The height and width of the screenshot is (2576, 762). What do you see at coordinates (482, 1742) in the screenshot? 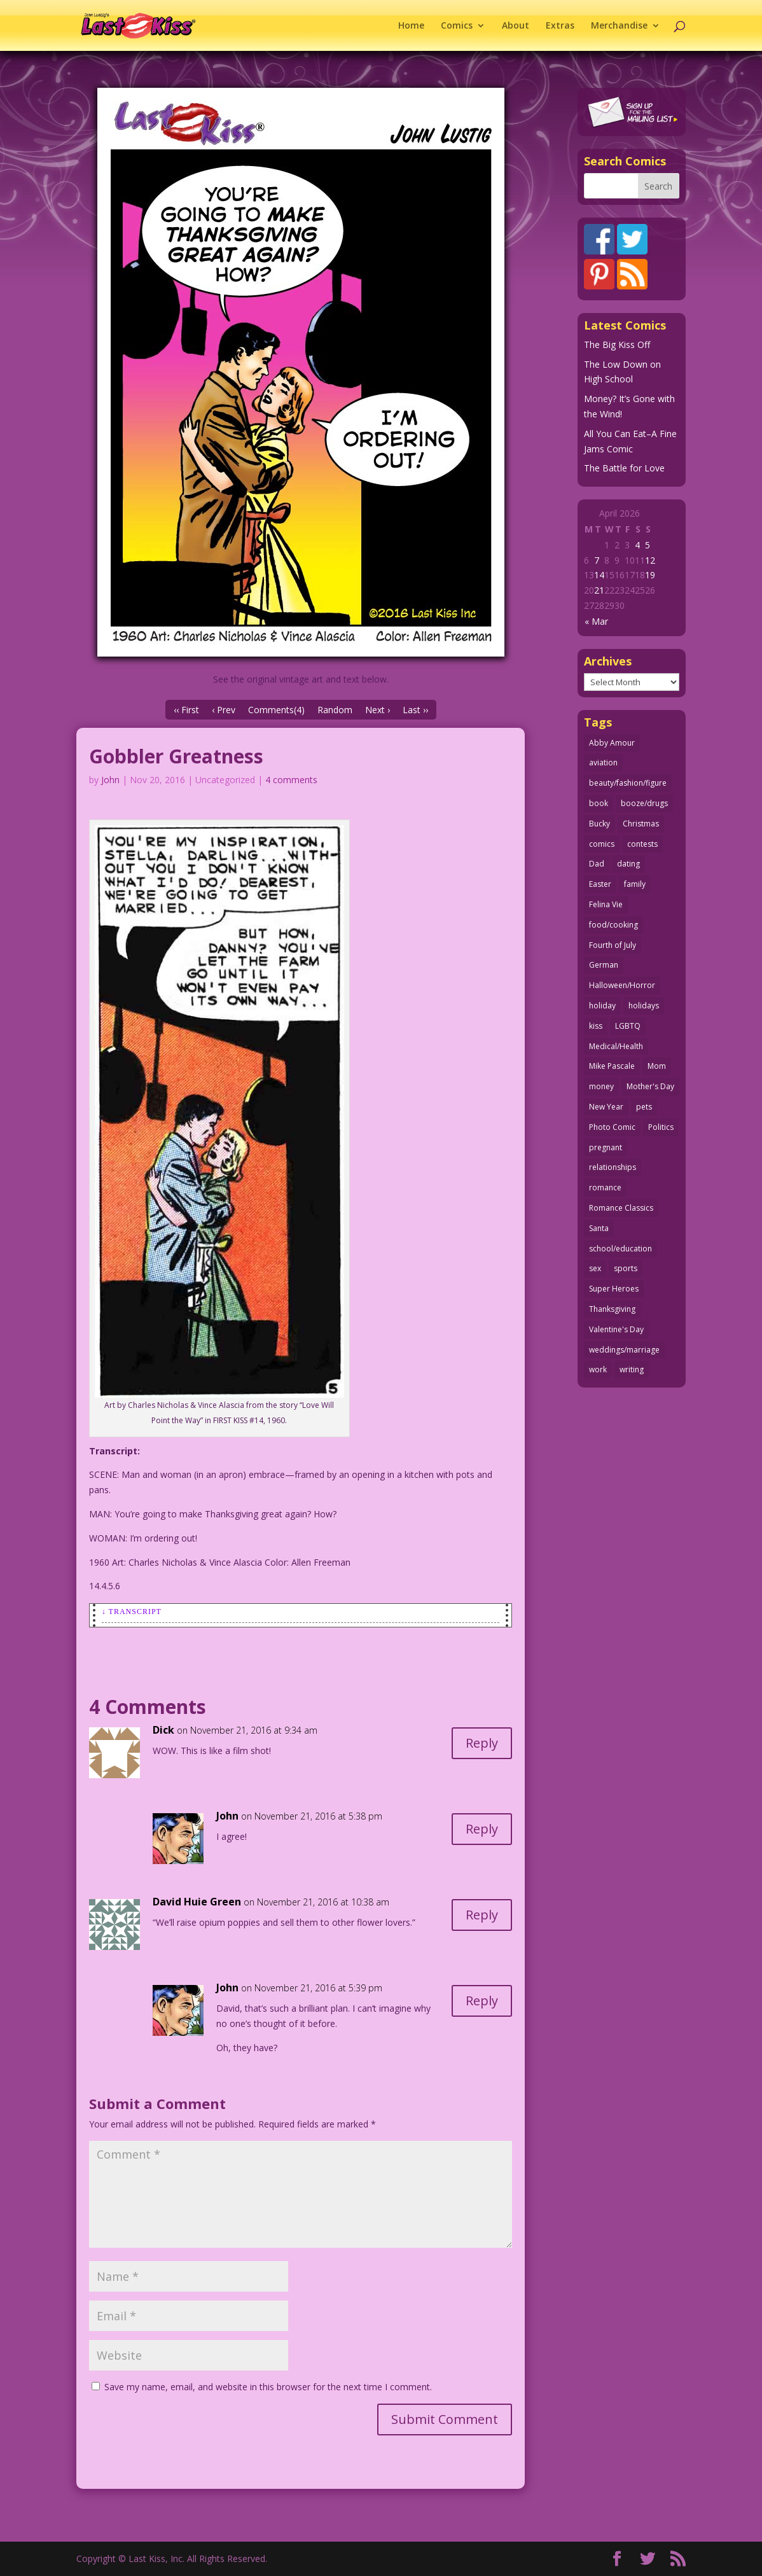
I see `Reply [Reply to Dick]` at bounding box center [482, 1742].